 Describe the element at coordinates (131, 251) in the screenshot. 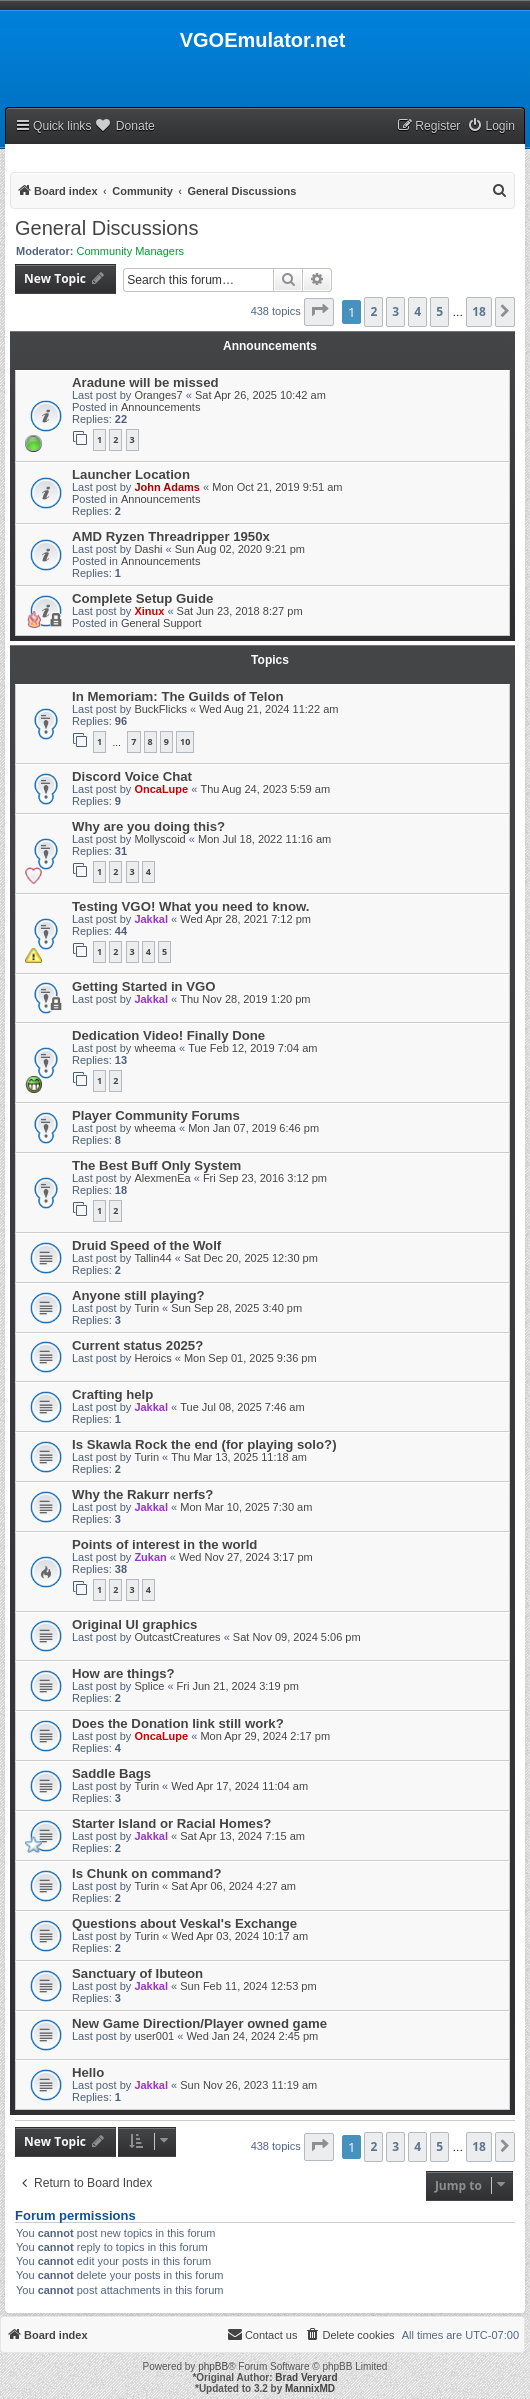

I see `Community Managers` at that location.